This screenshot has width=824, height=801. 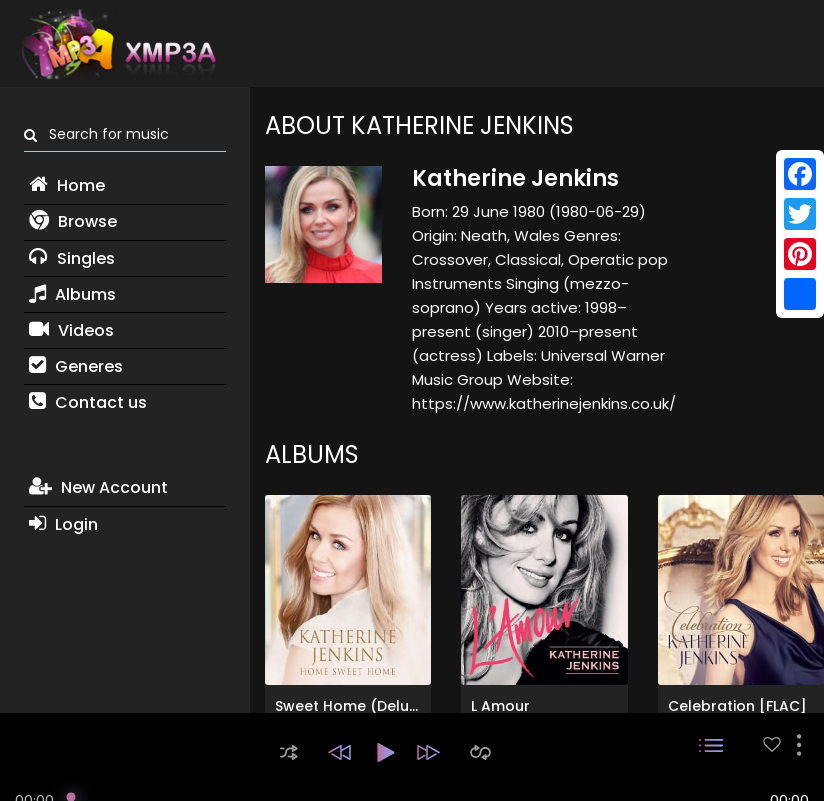 What do you see at coordinates (737, 706) in the screenshot?
I see `Celebration [FLAC]` at bounding box center [737, 706].